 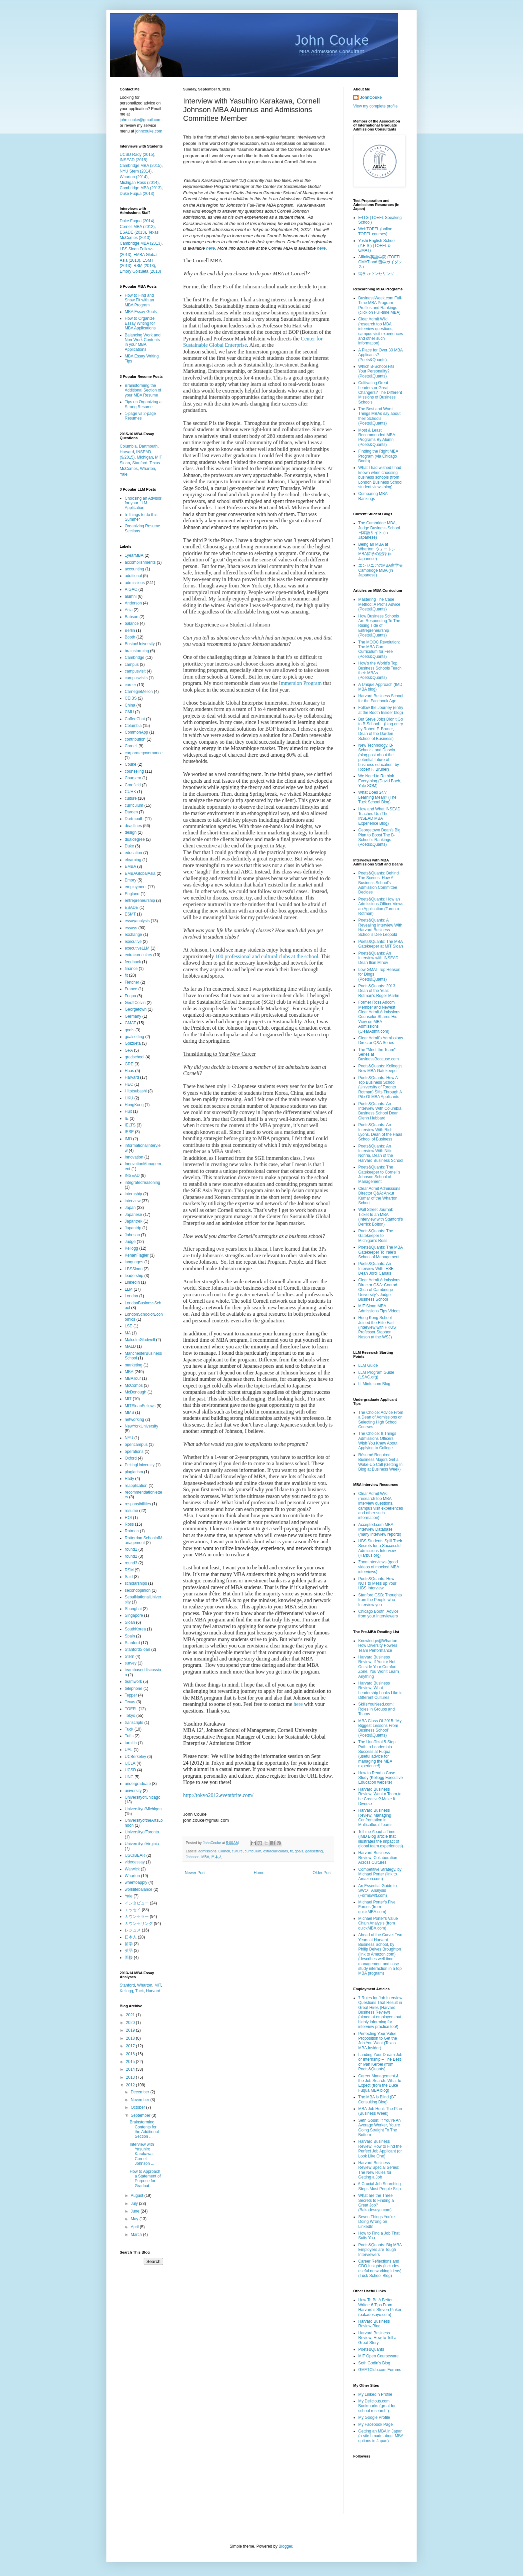 I want to click on Tell me About a Time.. (IMD Blog article that illustrates the impact of global team experiences), so click(x=380, y=1838).